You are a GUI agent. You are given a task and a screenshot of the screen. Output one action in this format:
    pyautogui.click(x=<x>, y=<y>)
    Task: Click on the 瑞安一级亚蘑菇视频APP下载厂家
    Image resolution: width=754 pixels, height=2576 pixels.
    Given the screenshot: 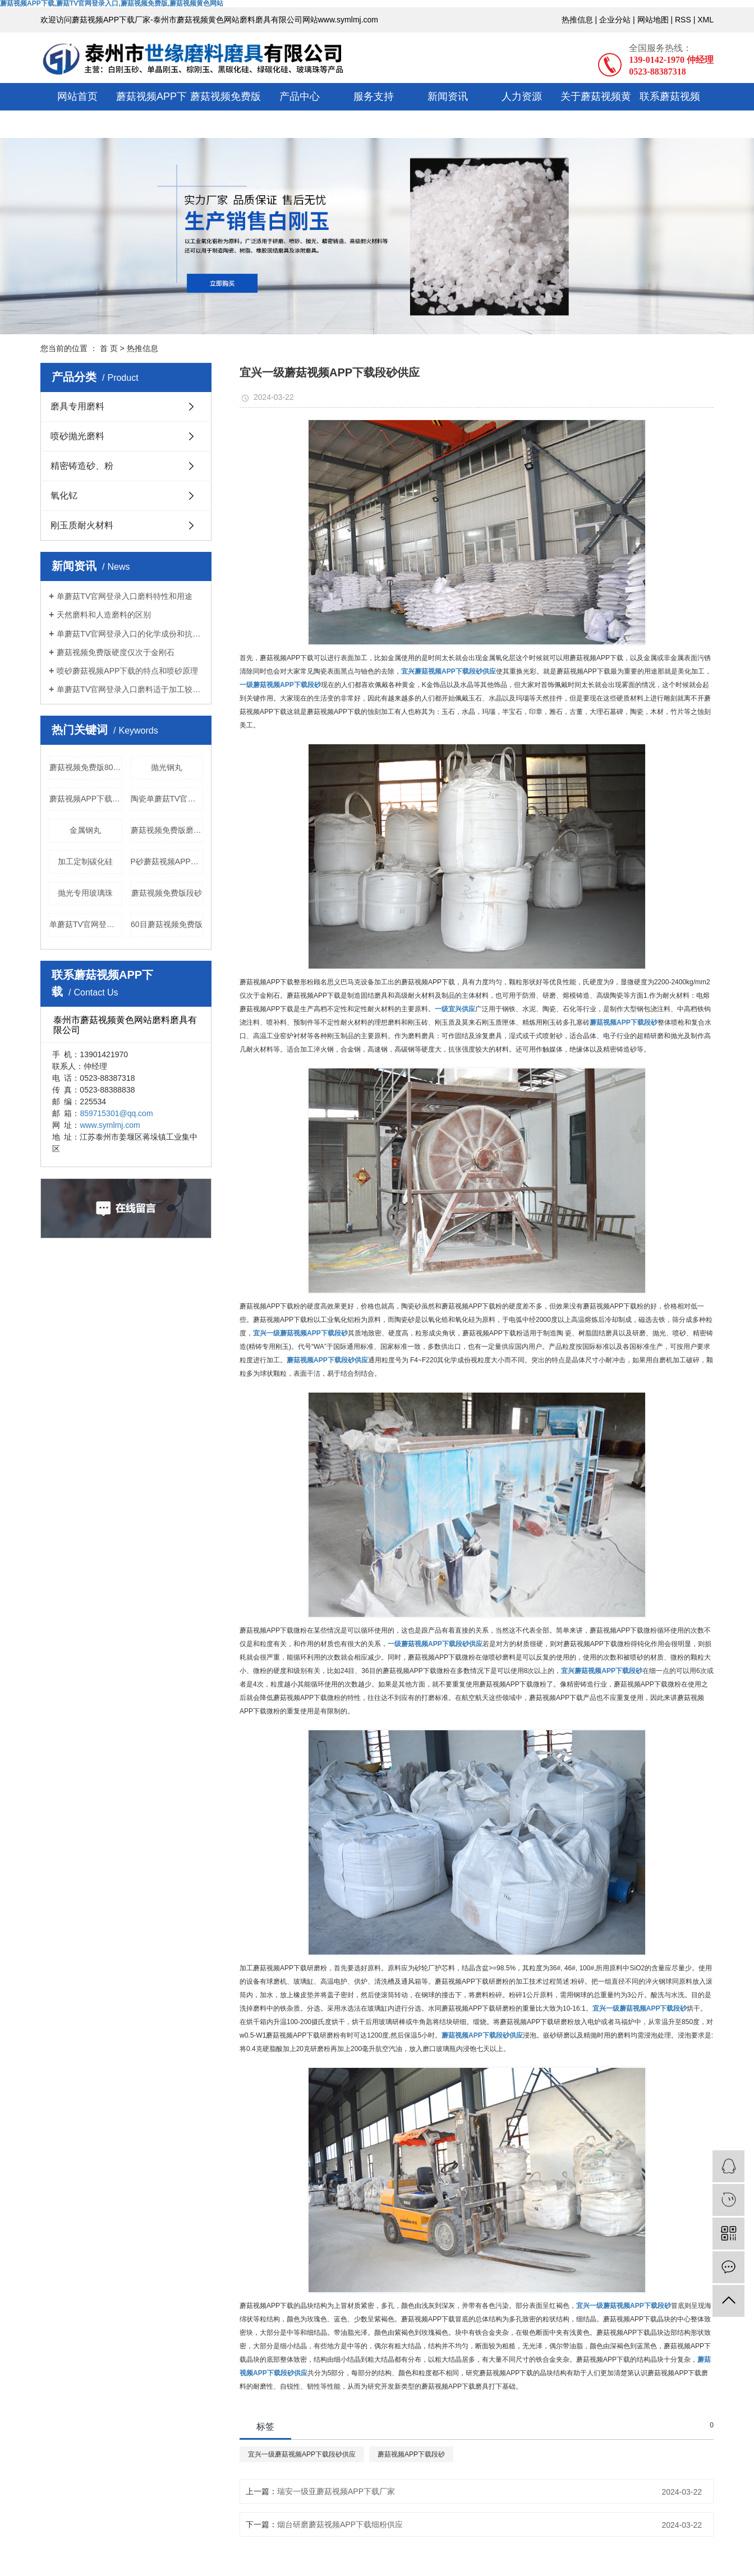 What is the action you would take?
    pyautogui.click(x=336, y=2491)
    